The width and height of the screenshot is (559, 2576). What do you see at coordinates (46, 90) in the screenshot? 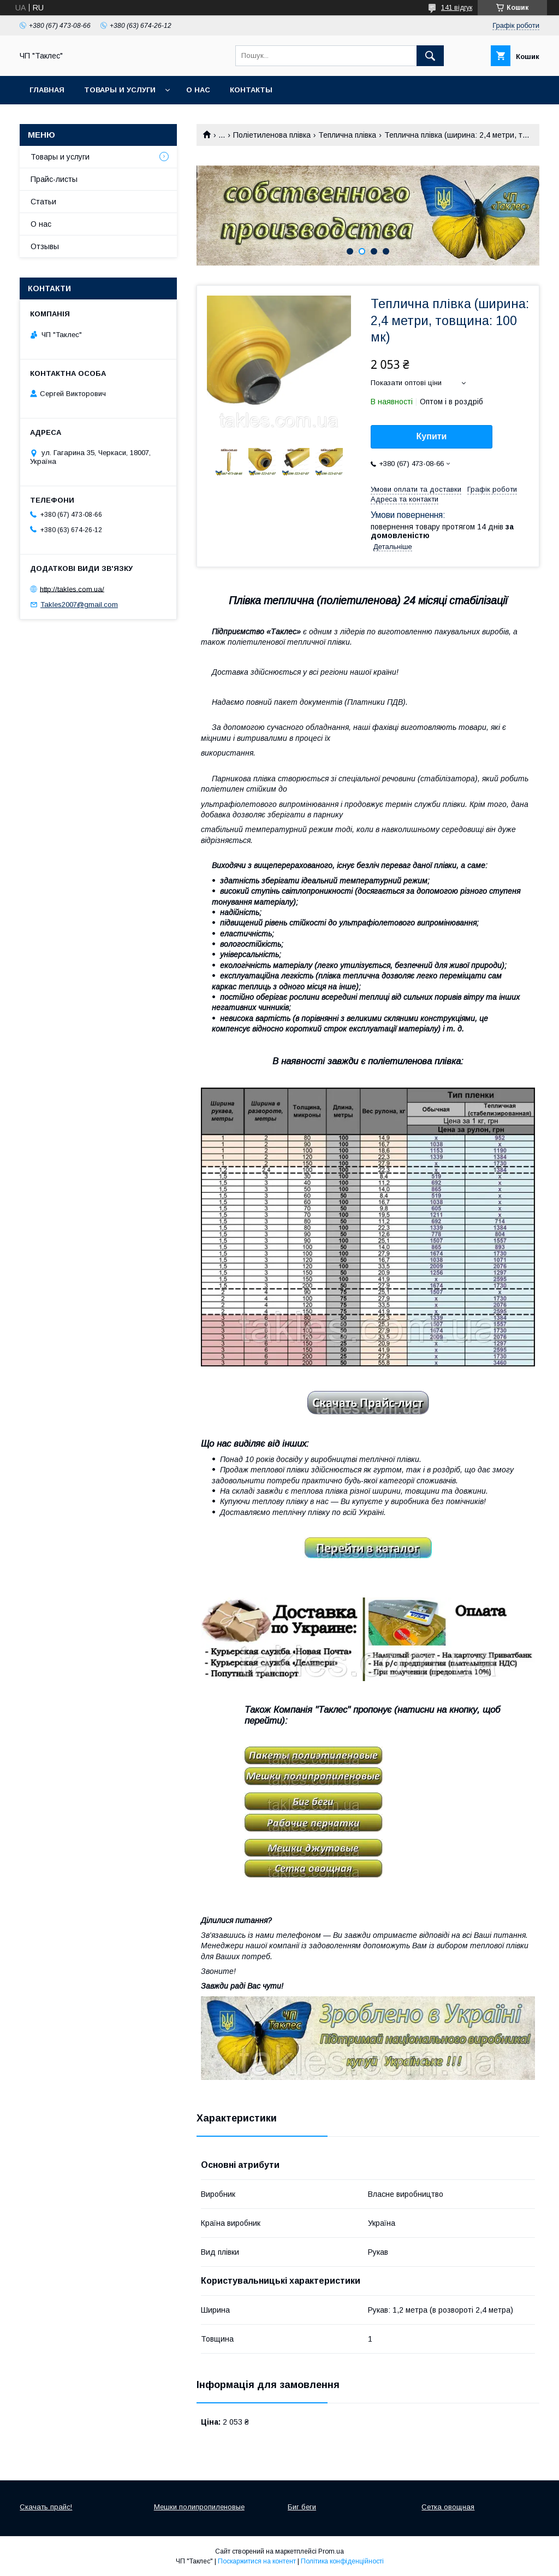
I see `Главная` at bounding box center [46, 90].